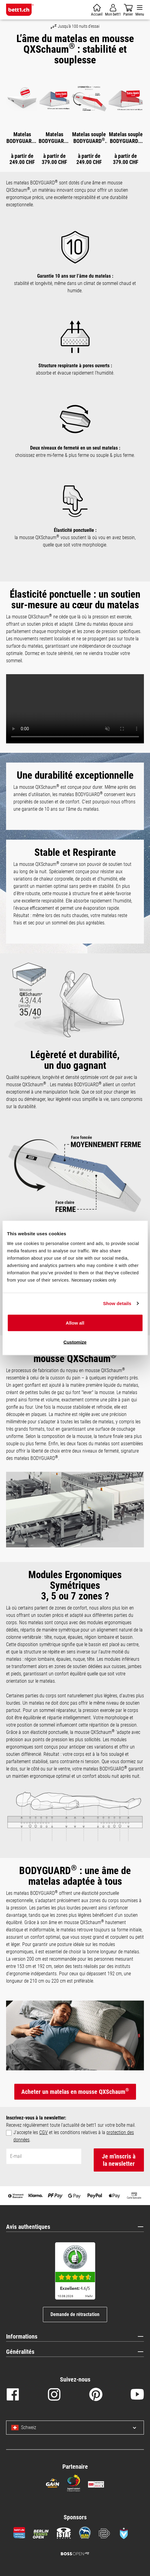 The height and width of the screenshot is (2576, 150). What do you see at coordinates (22, 137) in the screenshot?
I see `Matelas BODYGUARD anti-cartel` at bounding box center [22, 137].